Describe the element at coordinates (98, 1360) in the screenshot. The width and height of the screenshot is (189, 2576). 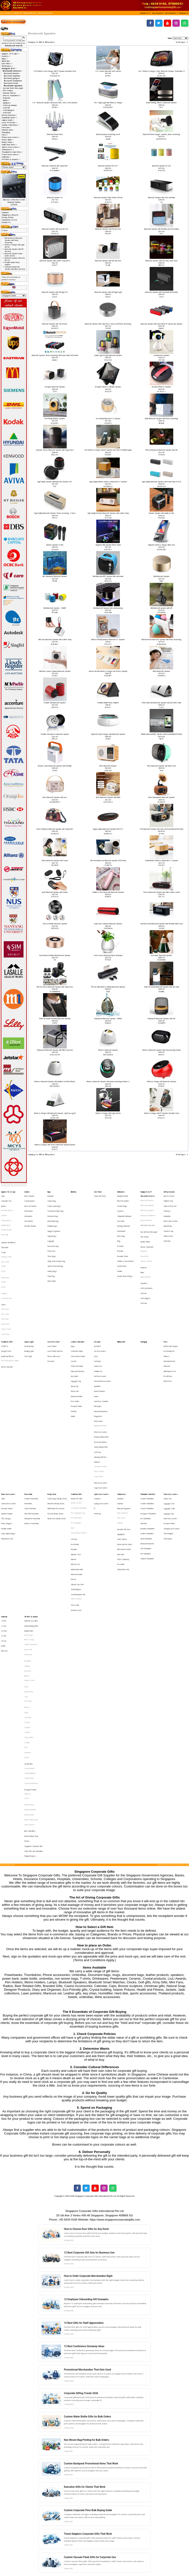
I see `Photo Frame` at that location.